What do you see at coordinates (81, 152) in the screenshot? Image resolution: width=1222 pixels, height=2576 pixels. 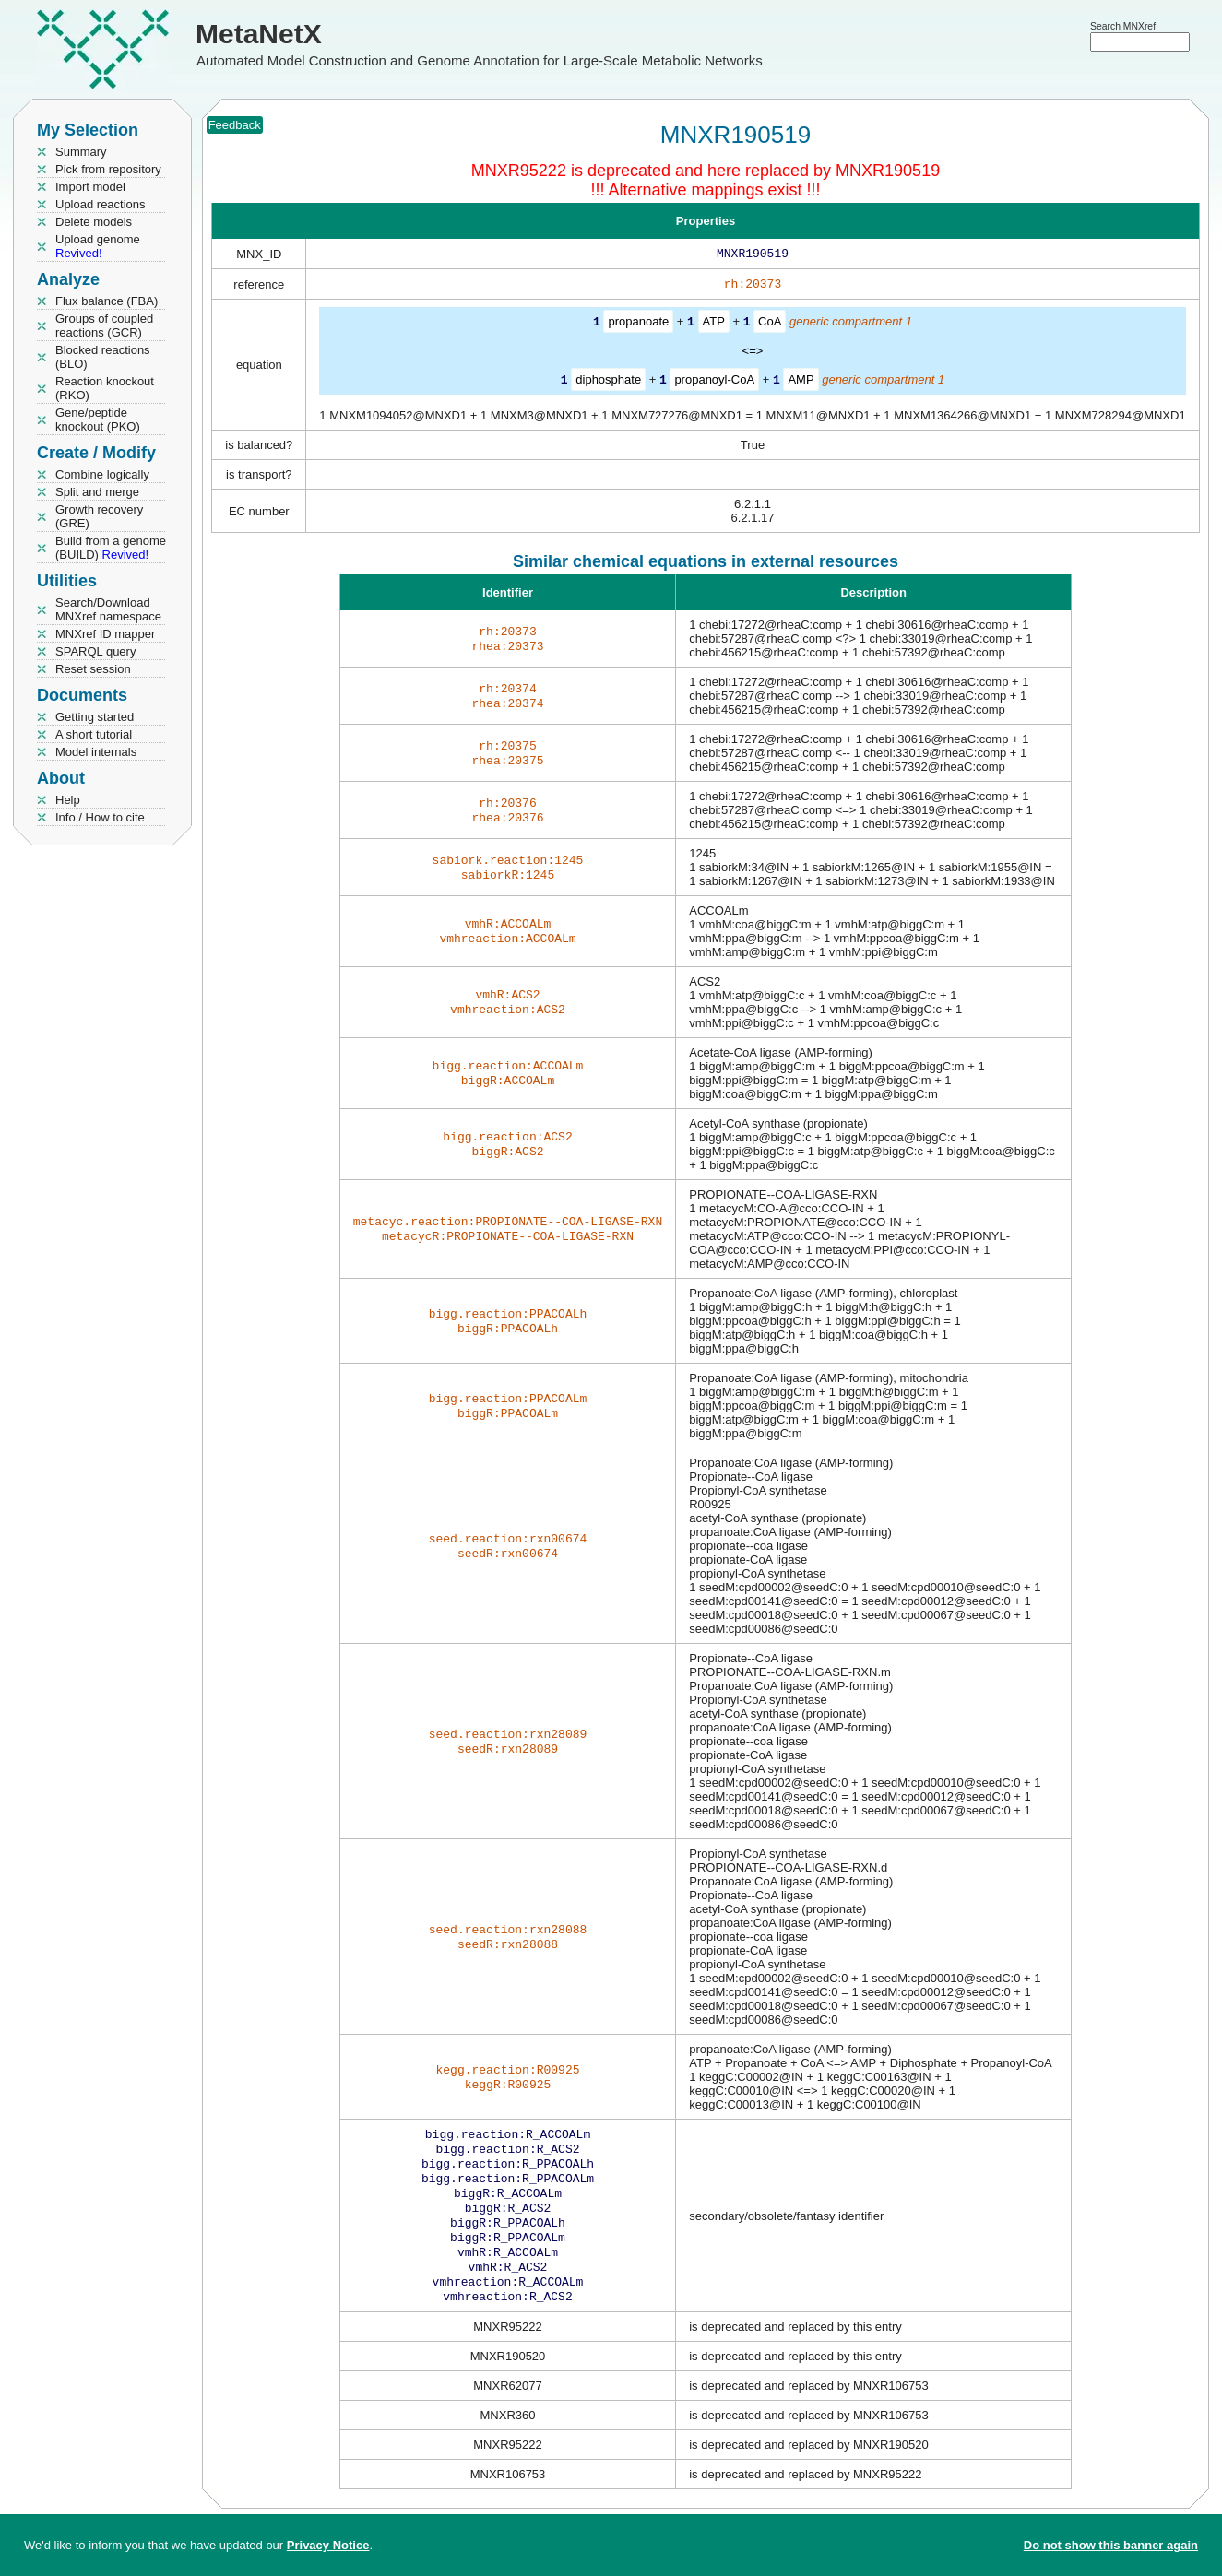 I see `Summary` at bounding box center [81, 152].